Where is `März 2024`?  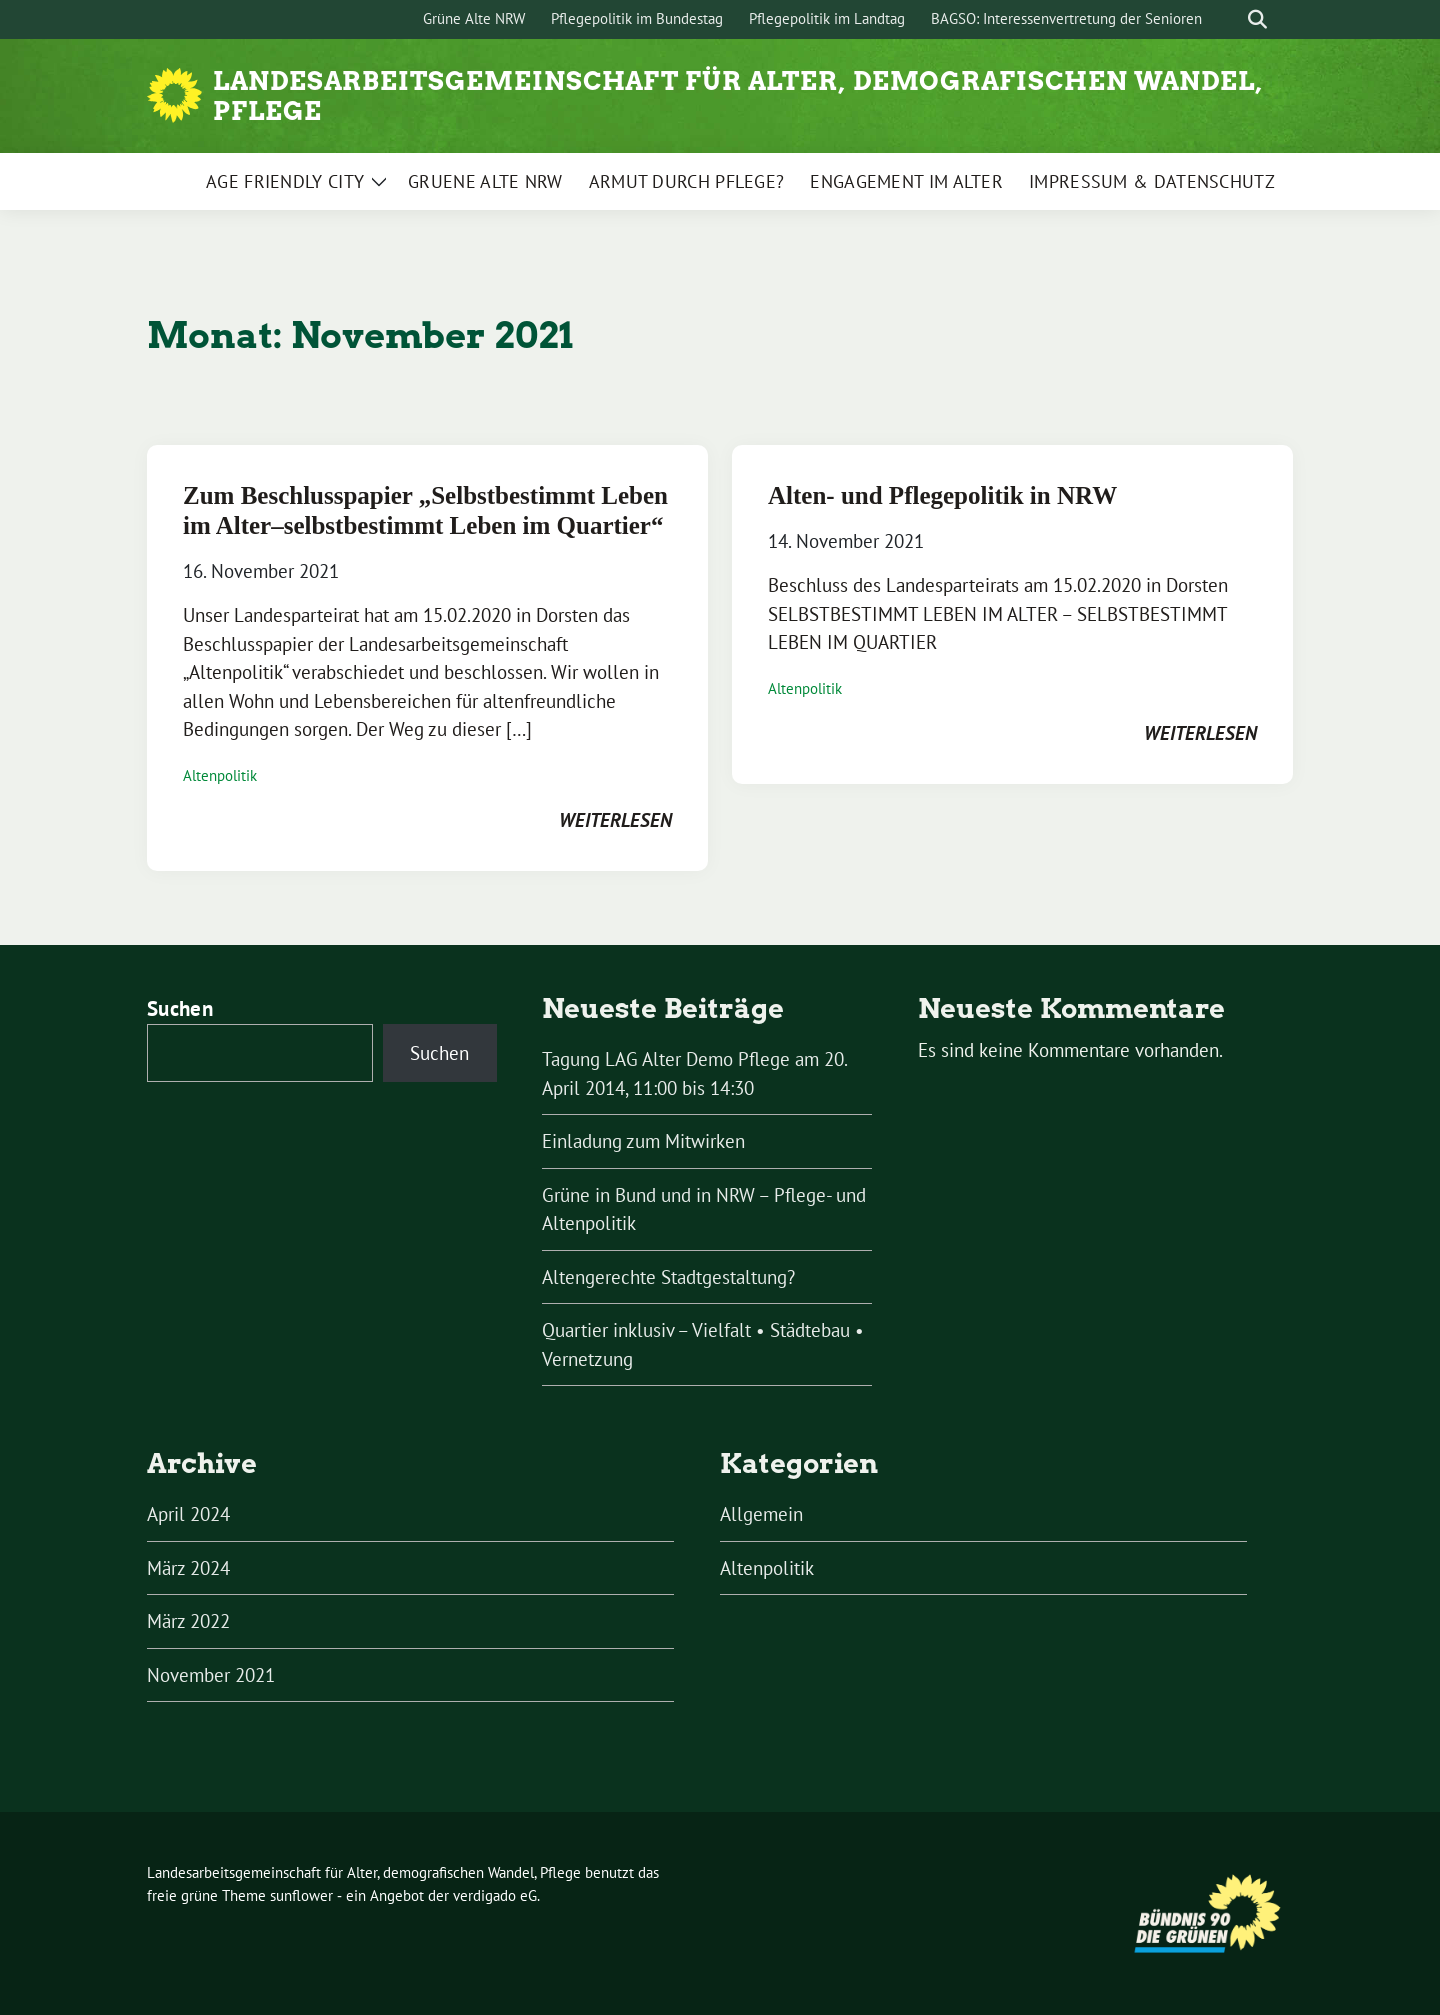 März 2024 is located at coordinates (188, 1568).